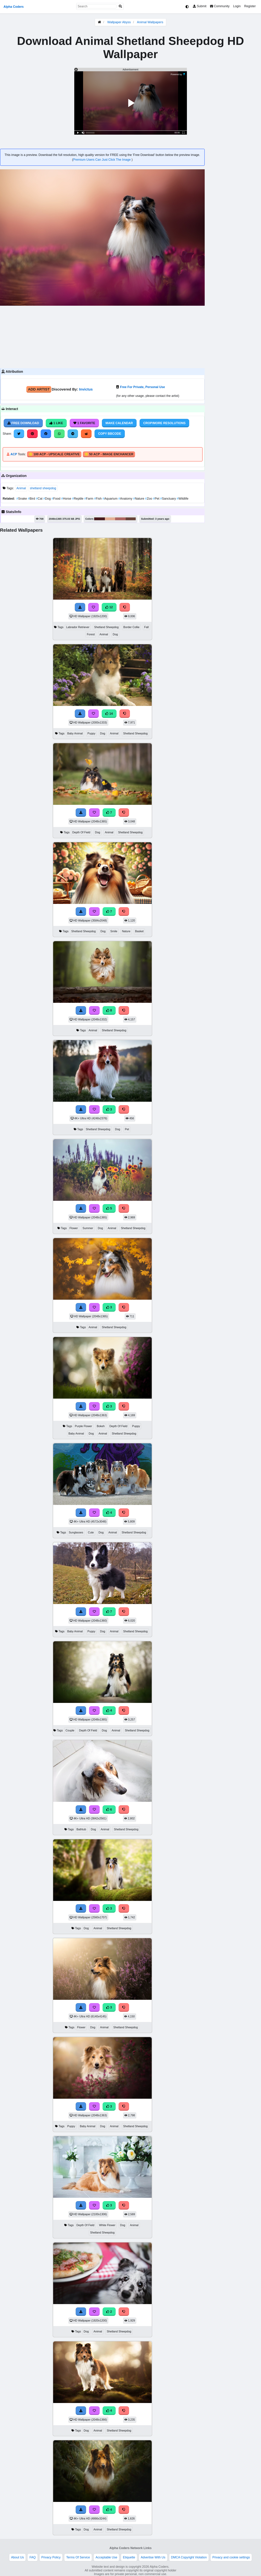  What do you see at coordinates (250, 6) in the screenshot?
I see `Register` at bounding box center [250, 6].